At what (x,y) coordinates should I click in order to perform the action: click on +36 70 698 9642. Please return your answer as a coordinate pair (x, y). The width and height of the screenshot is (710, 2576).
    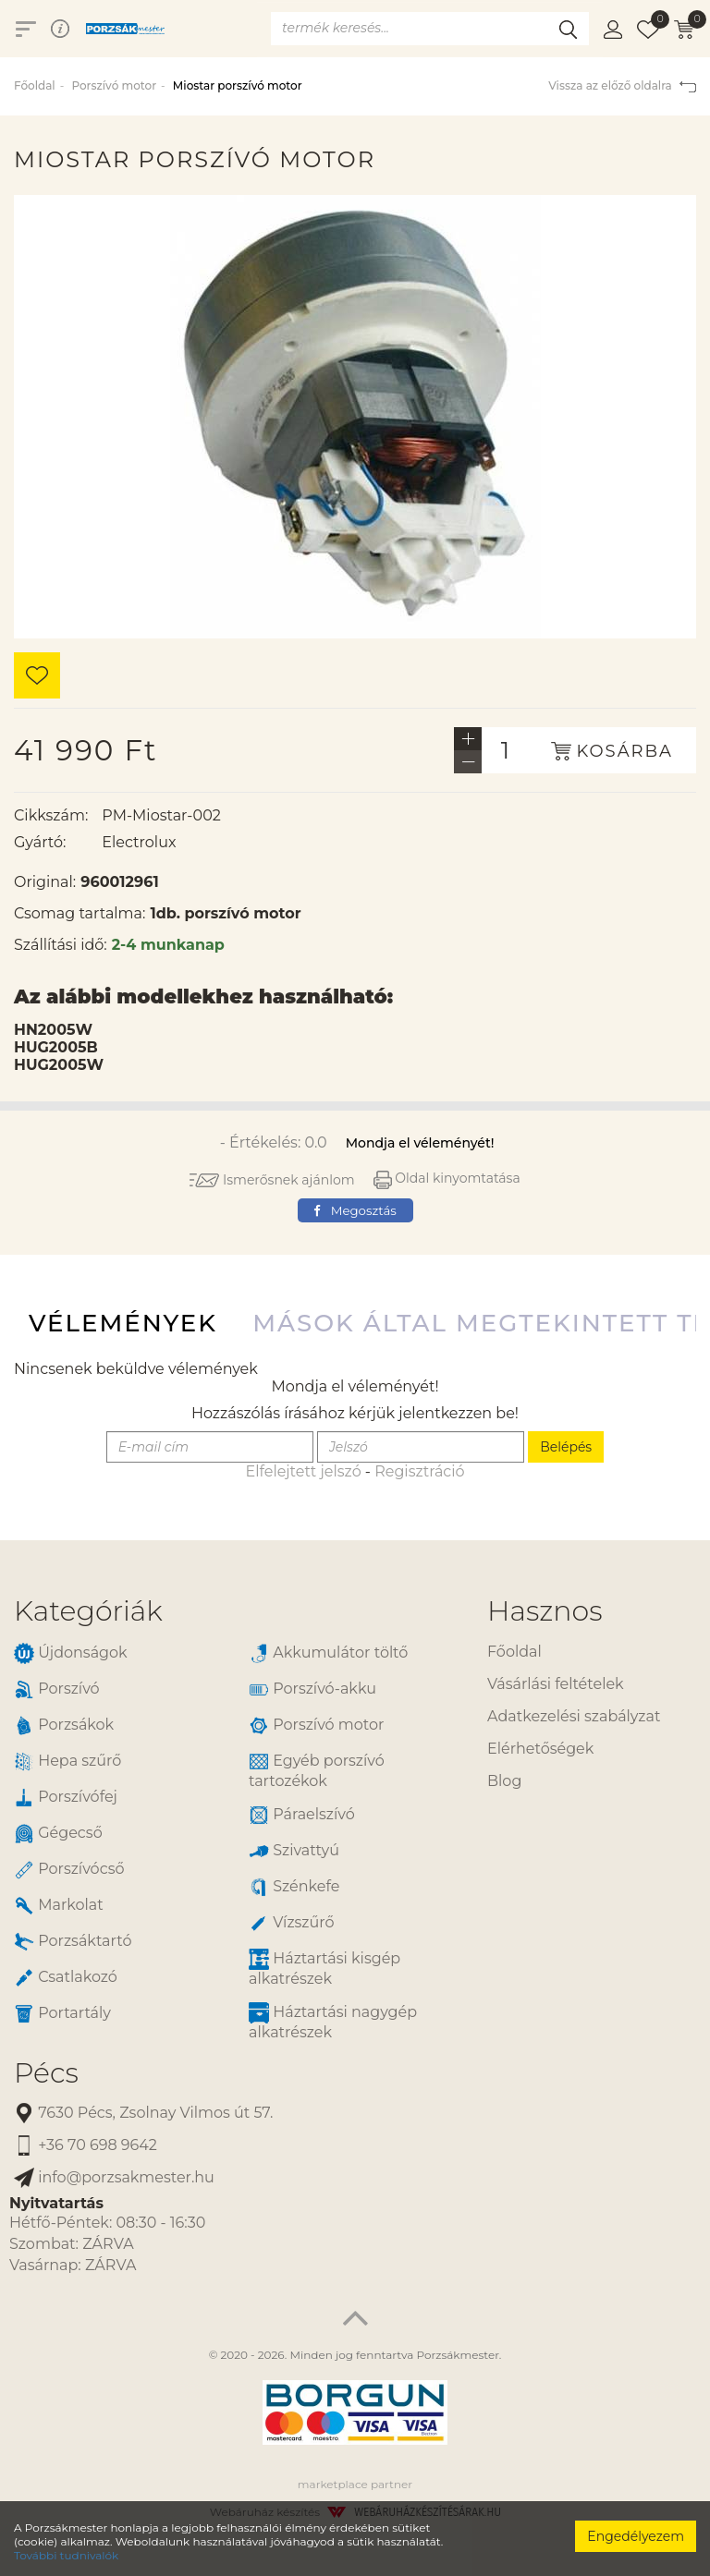
    Looking at the image, I should click on (85, 2146).